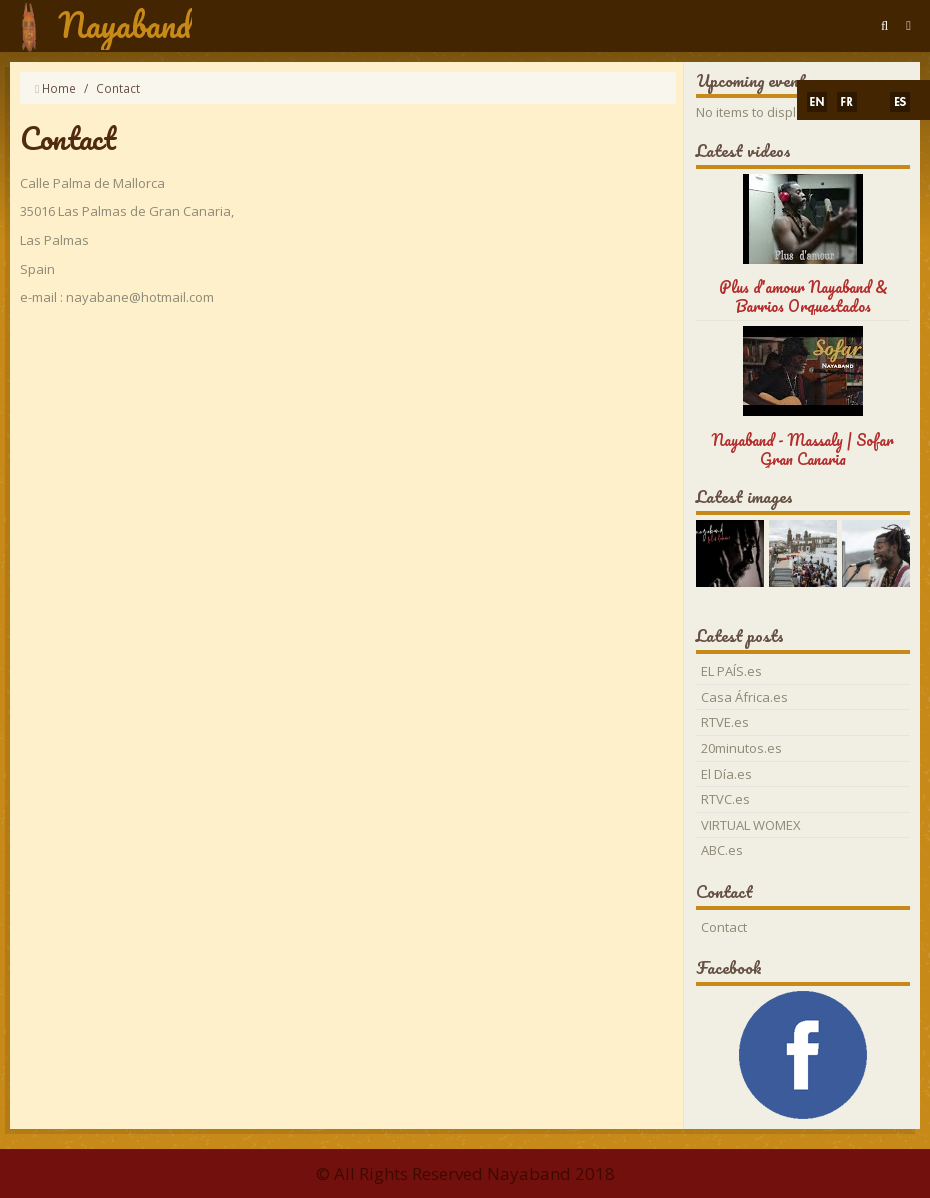  What do you see at coordinates (803, 449) in the screenshot?
I see `Nayaband - Massaly | Sofar Gran Canaria` at bounding box center [803, 449].